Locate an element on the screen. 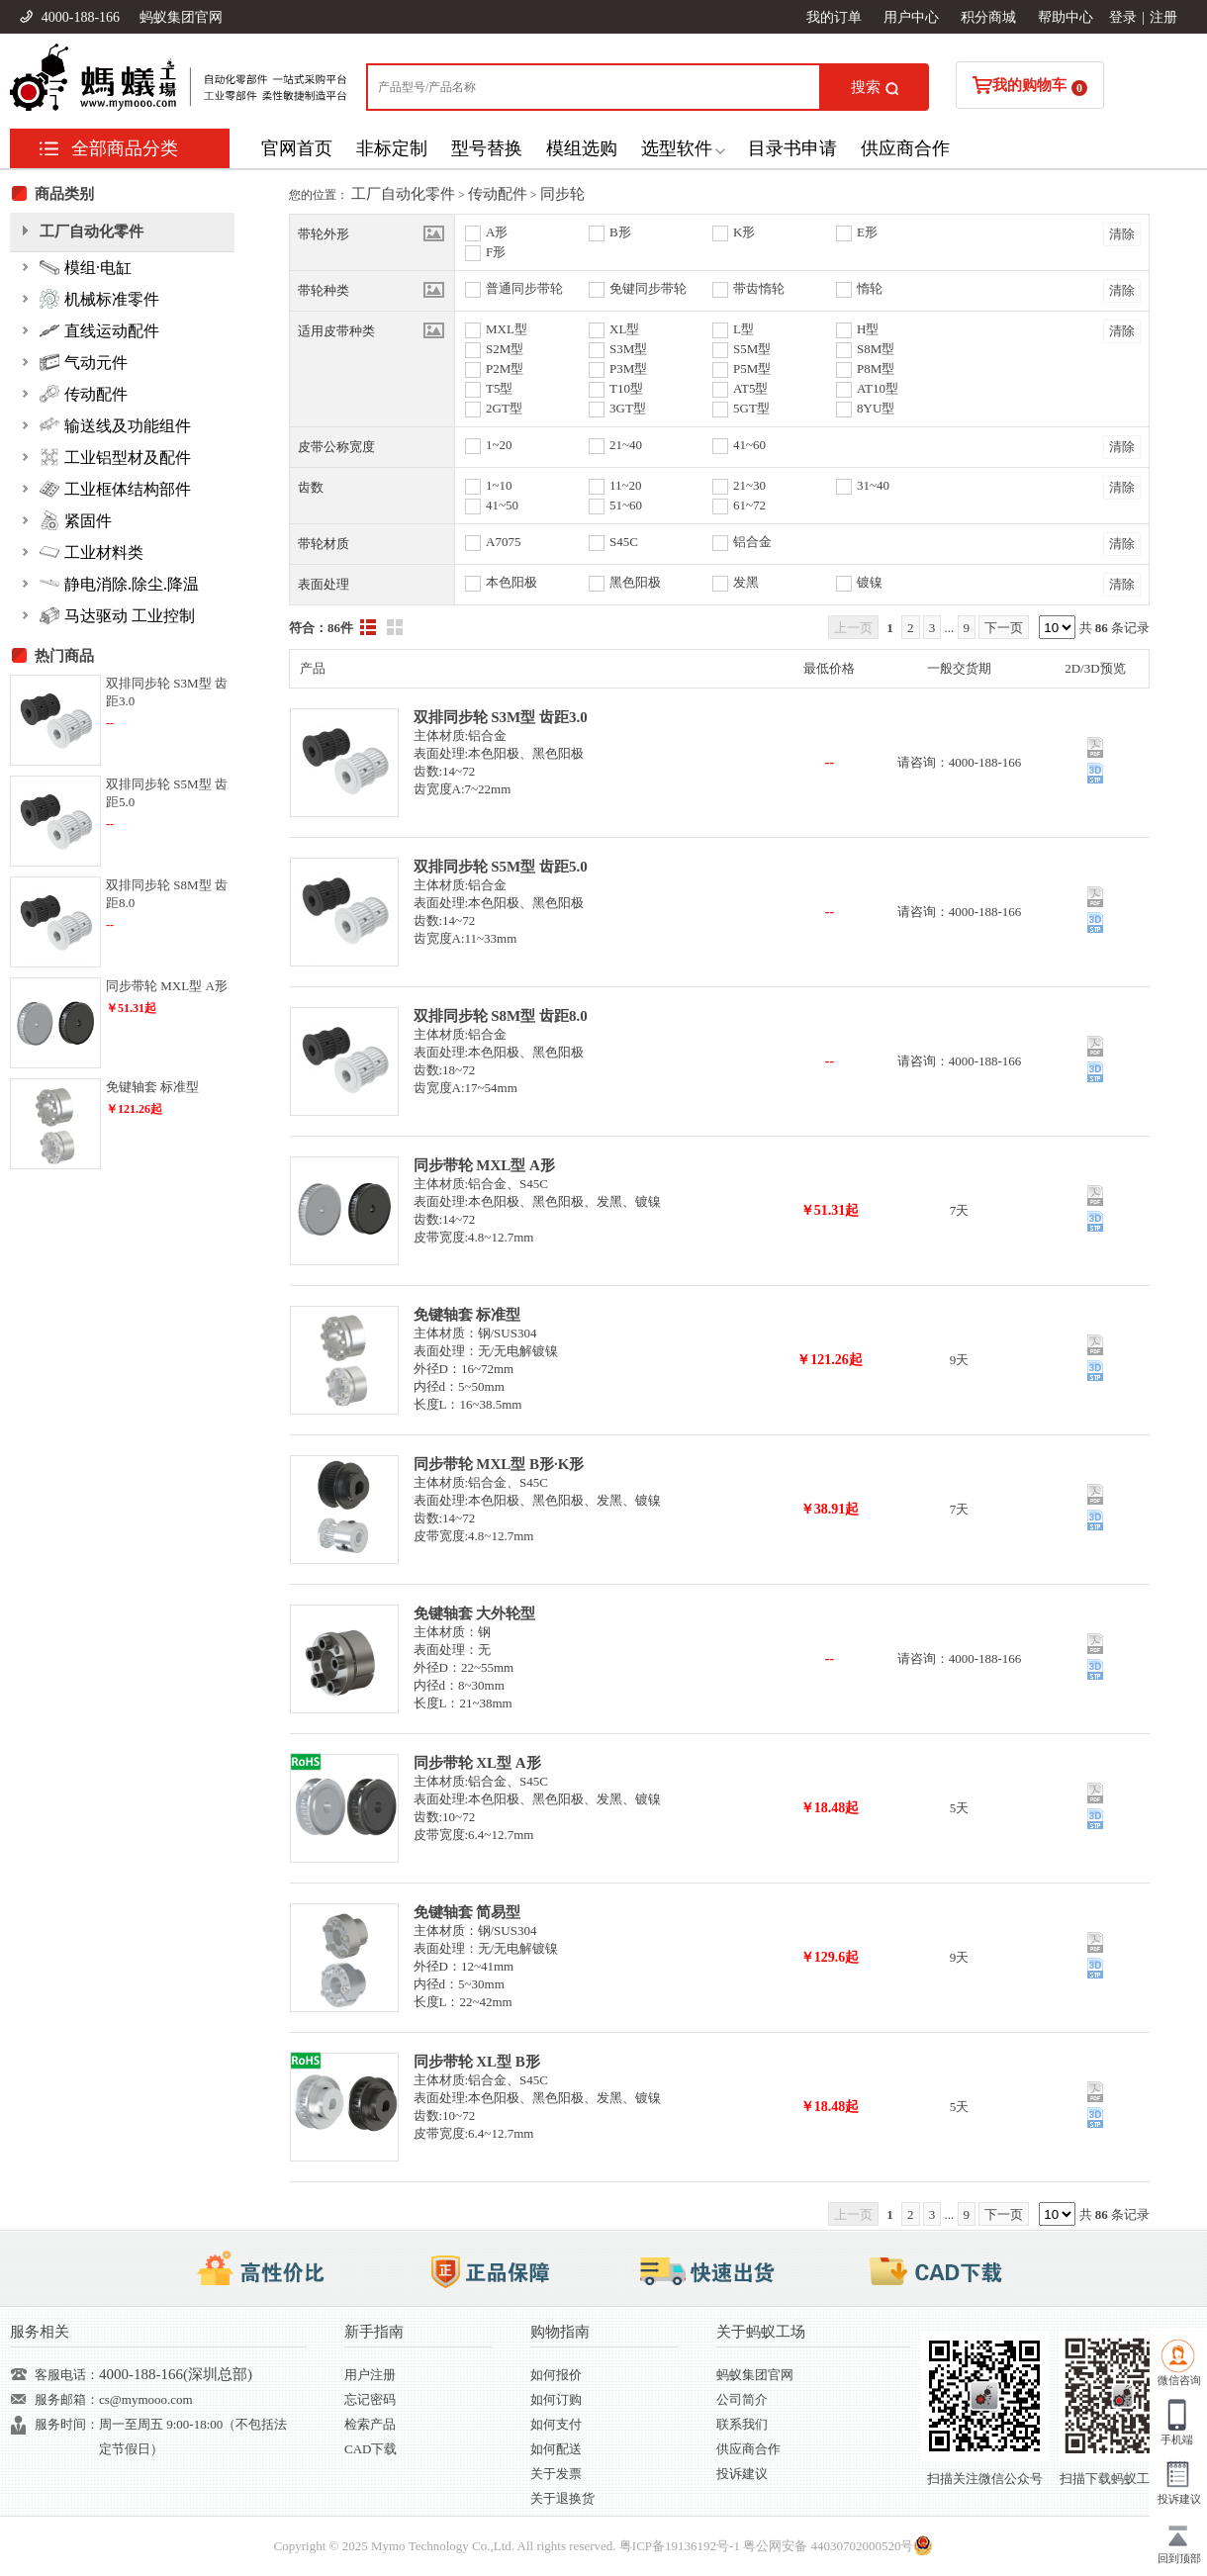 The image size is (1207, 2576). 积分商城 is located at coordinates (988, 17).